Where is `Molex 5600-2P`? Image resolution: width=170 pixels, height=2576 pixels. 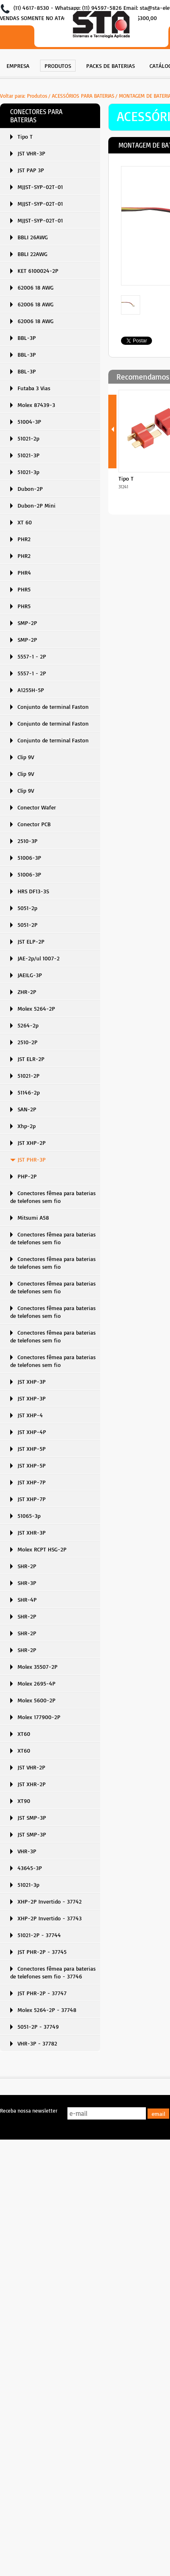 Molex 5600-2P is located at coordinates (37, 1700).